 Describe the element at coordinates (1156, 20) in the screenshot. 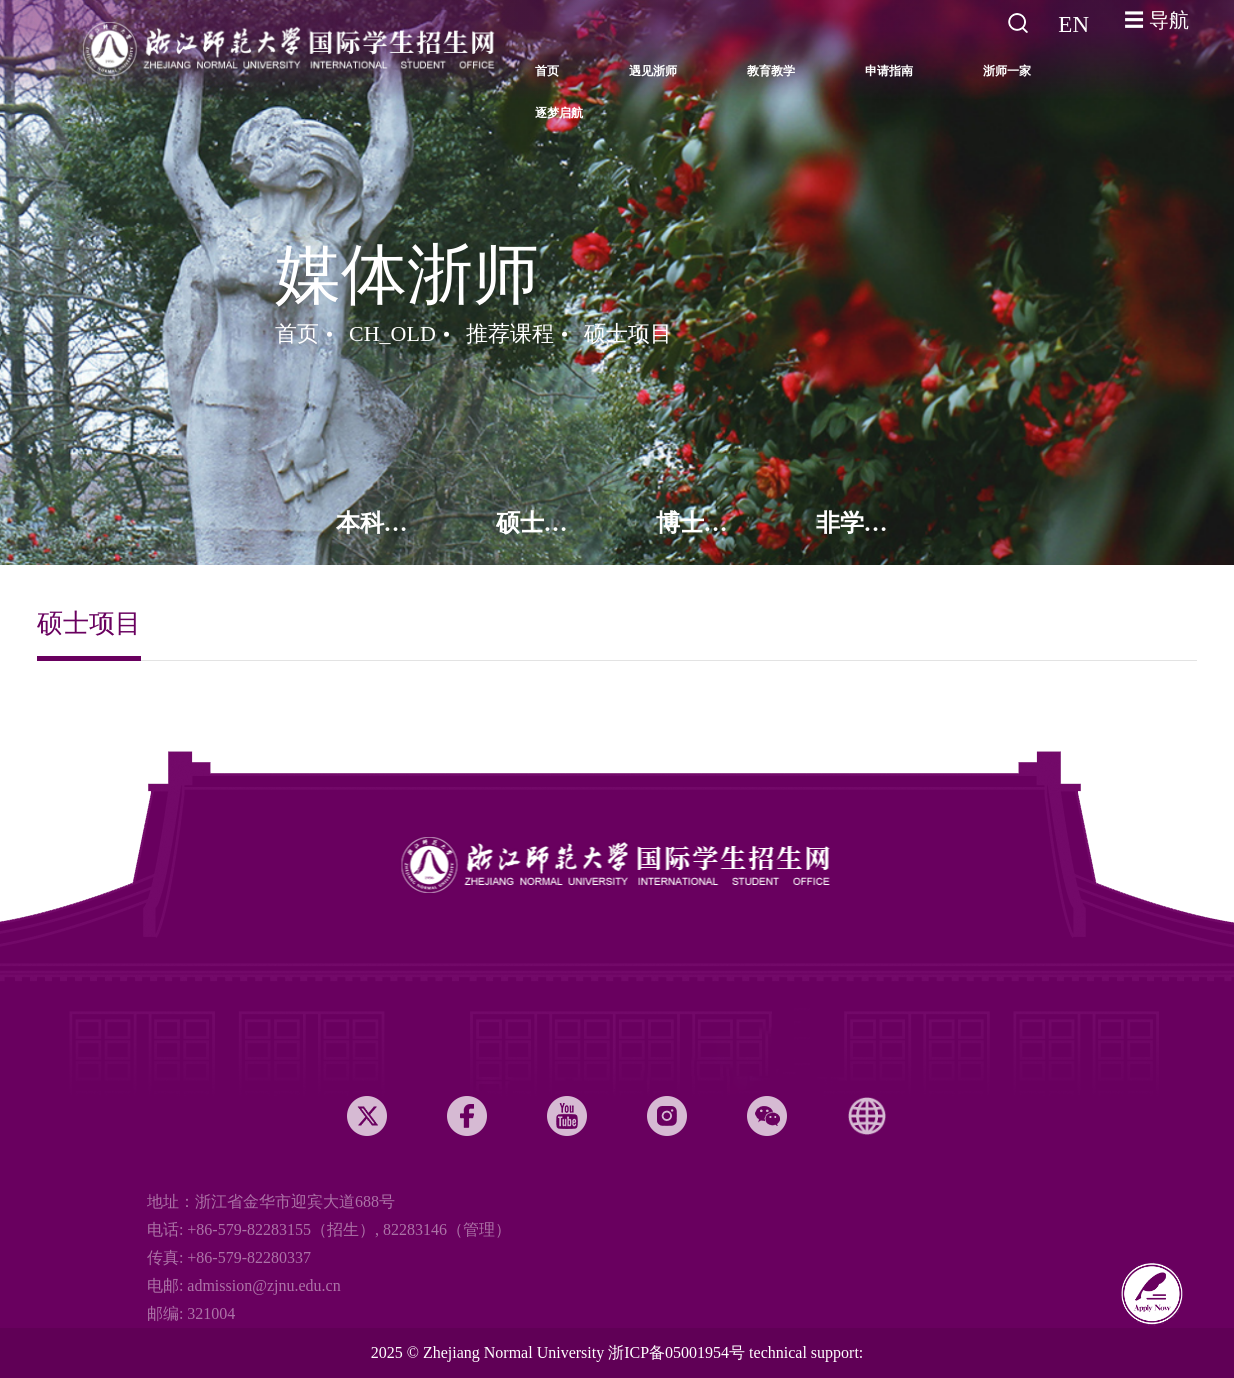

I see `☰ 导航` at that location.